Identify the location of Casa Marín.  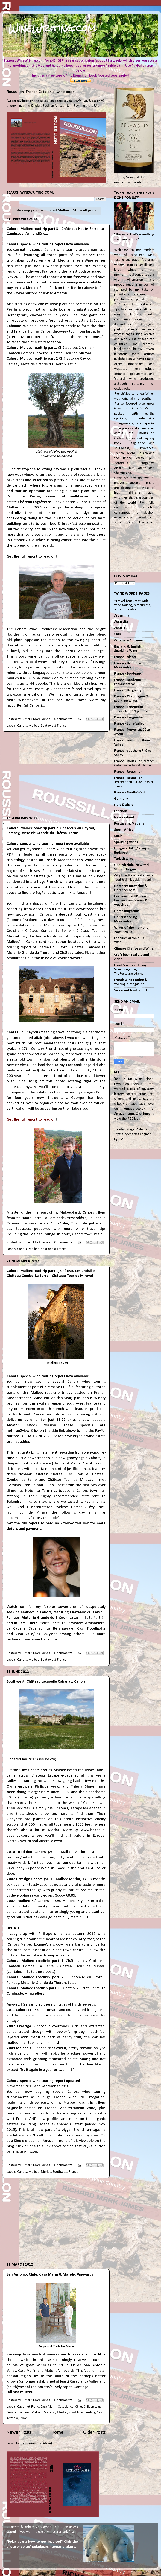
(48, 2407).